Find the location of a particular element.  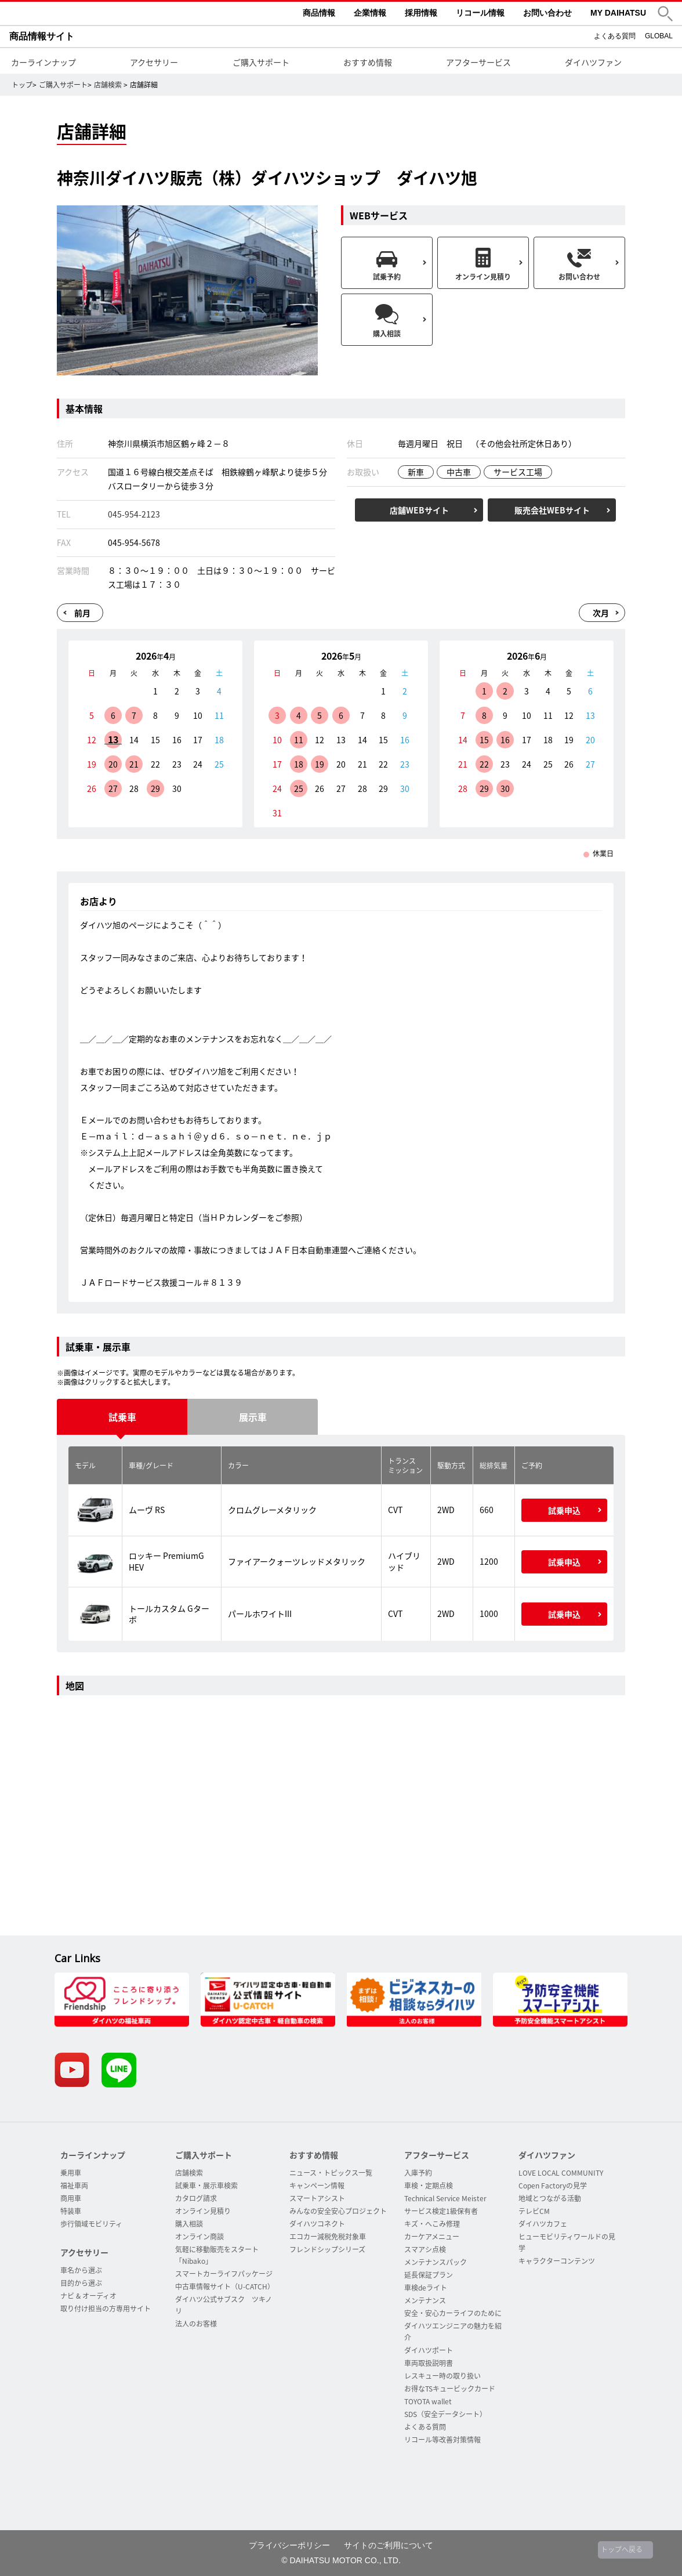

法人のお客様 is located at coordinates (196, 2323).